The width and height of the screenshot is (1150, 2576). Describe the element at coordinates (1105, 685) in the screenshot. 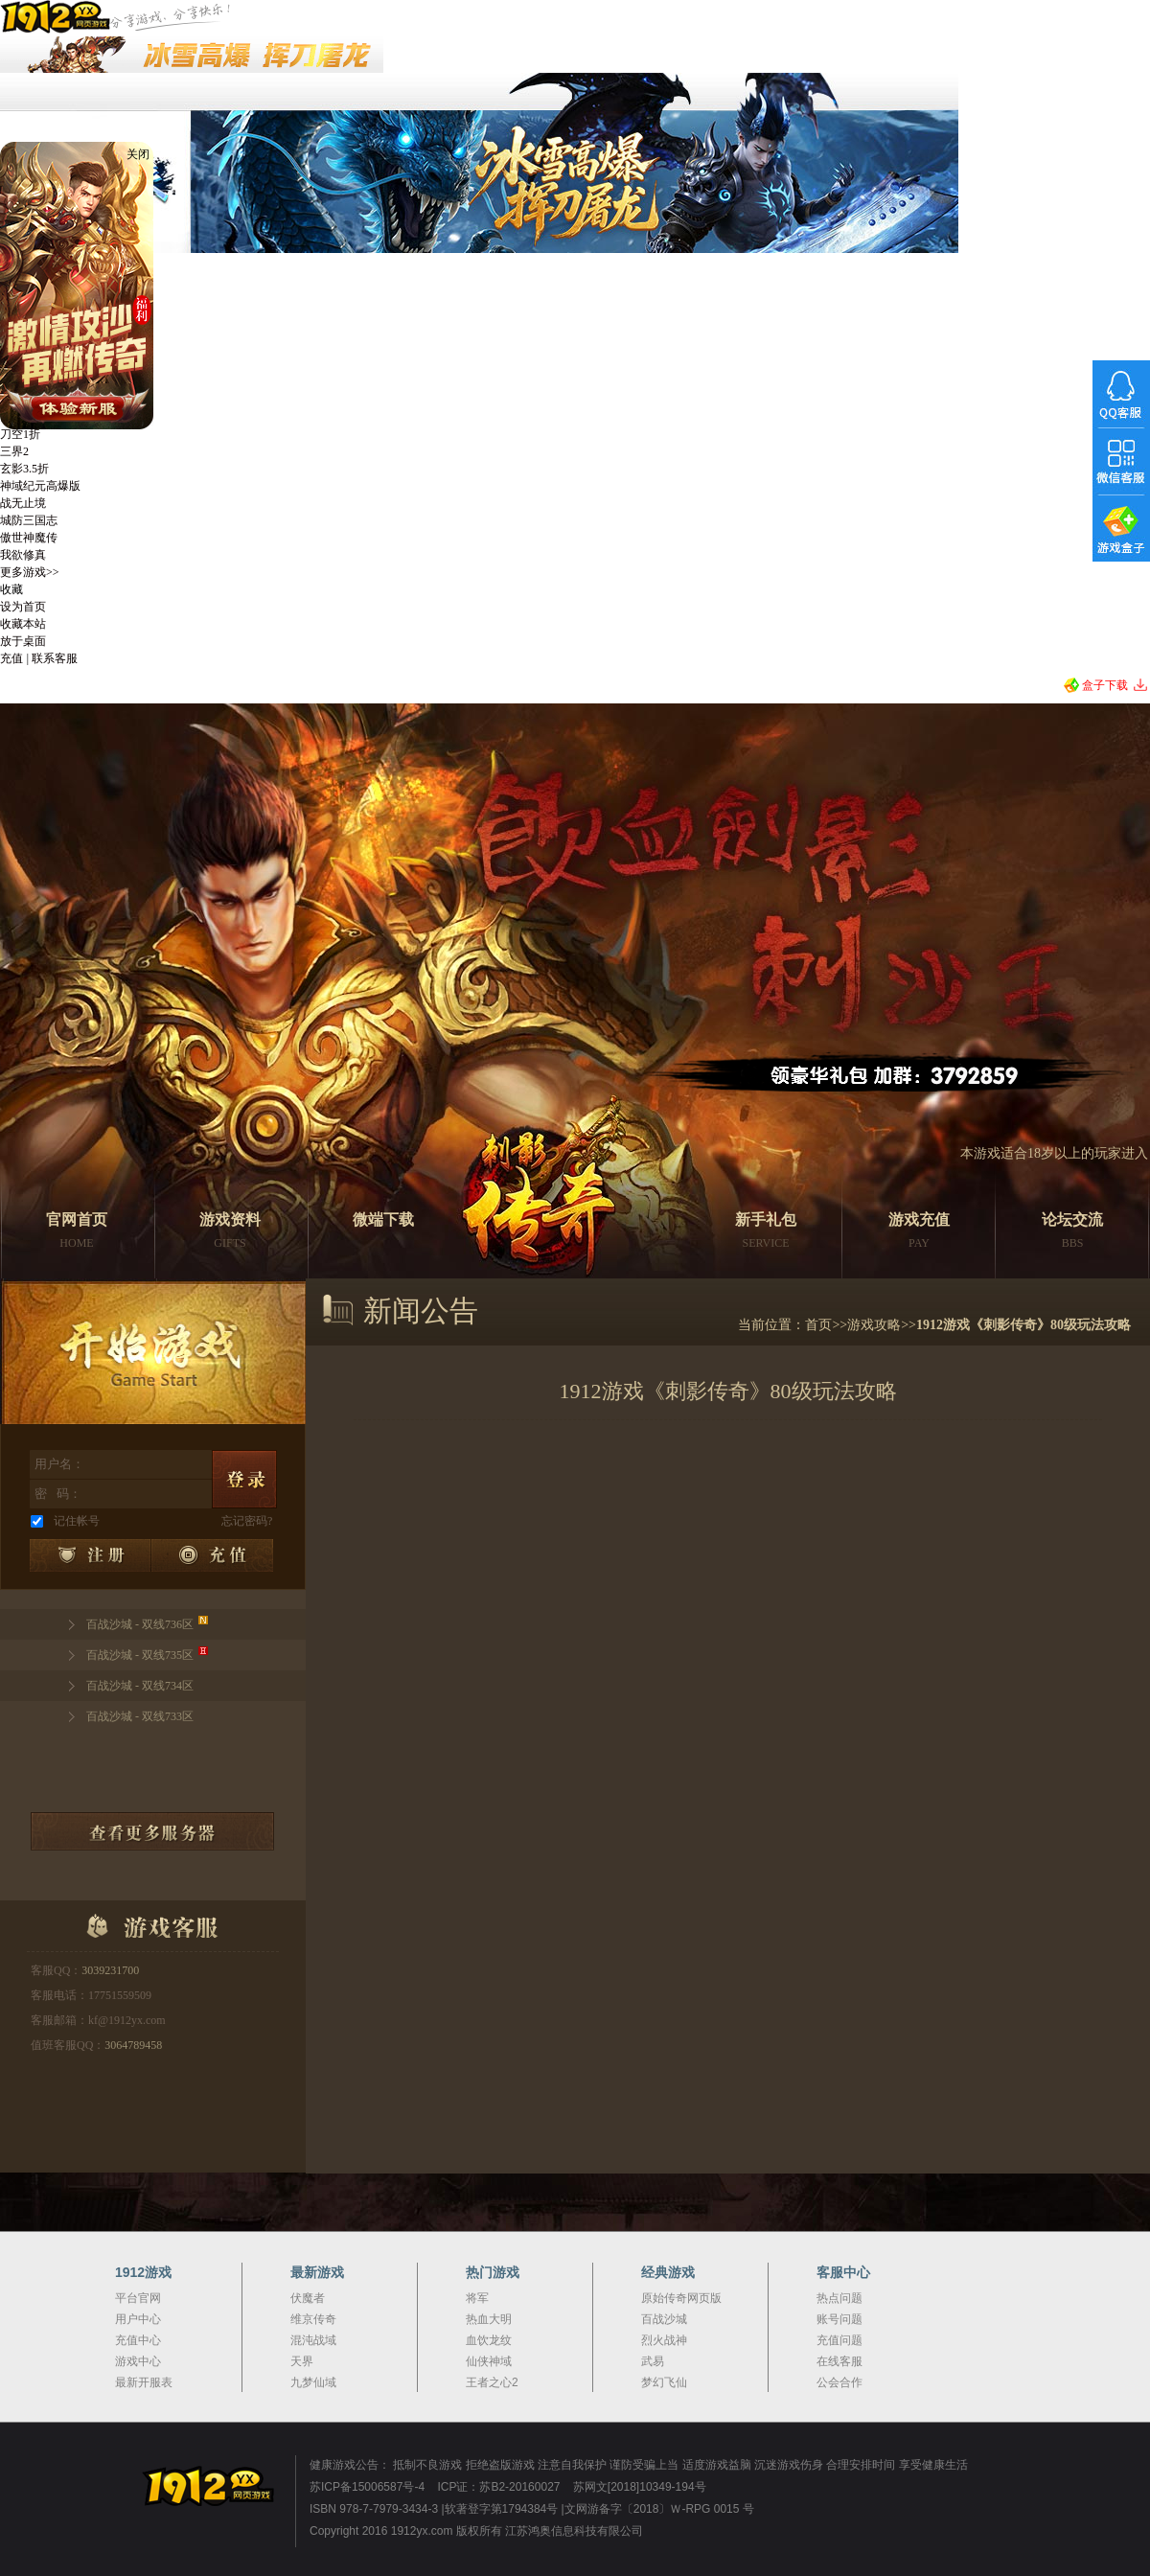

I see `盒子下载` at that location.